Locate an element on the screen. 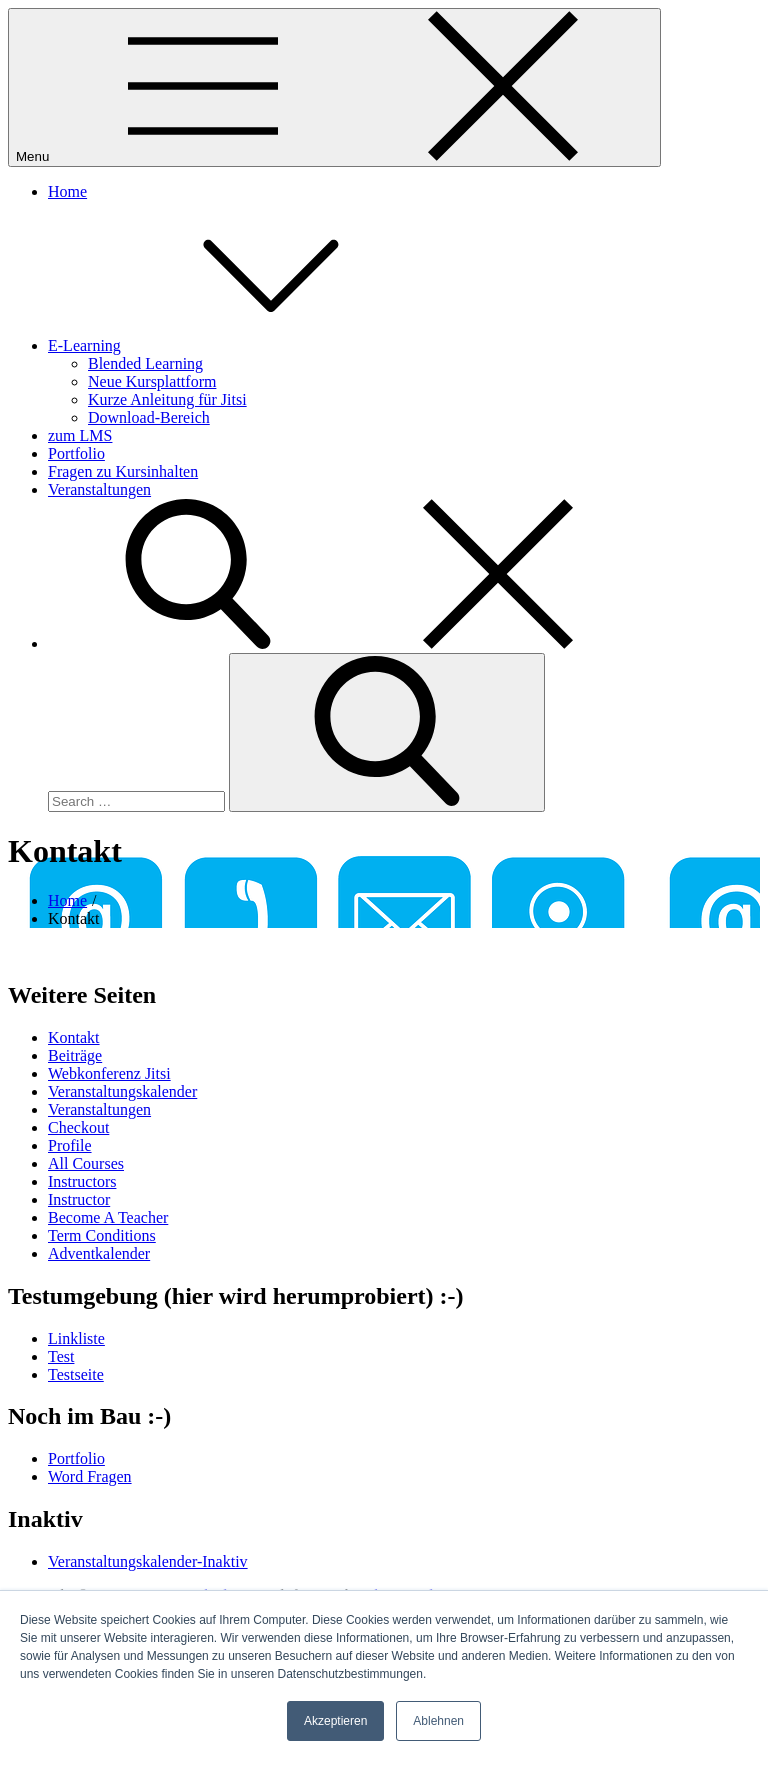  Download-Bereich is located at coordinates (149, 417).